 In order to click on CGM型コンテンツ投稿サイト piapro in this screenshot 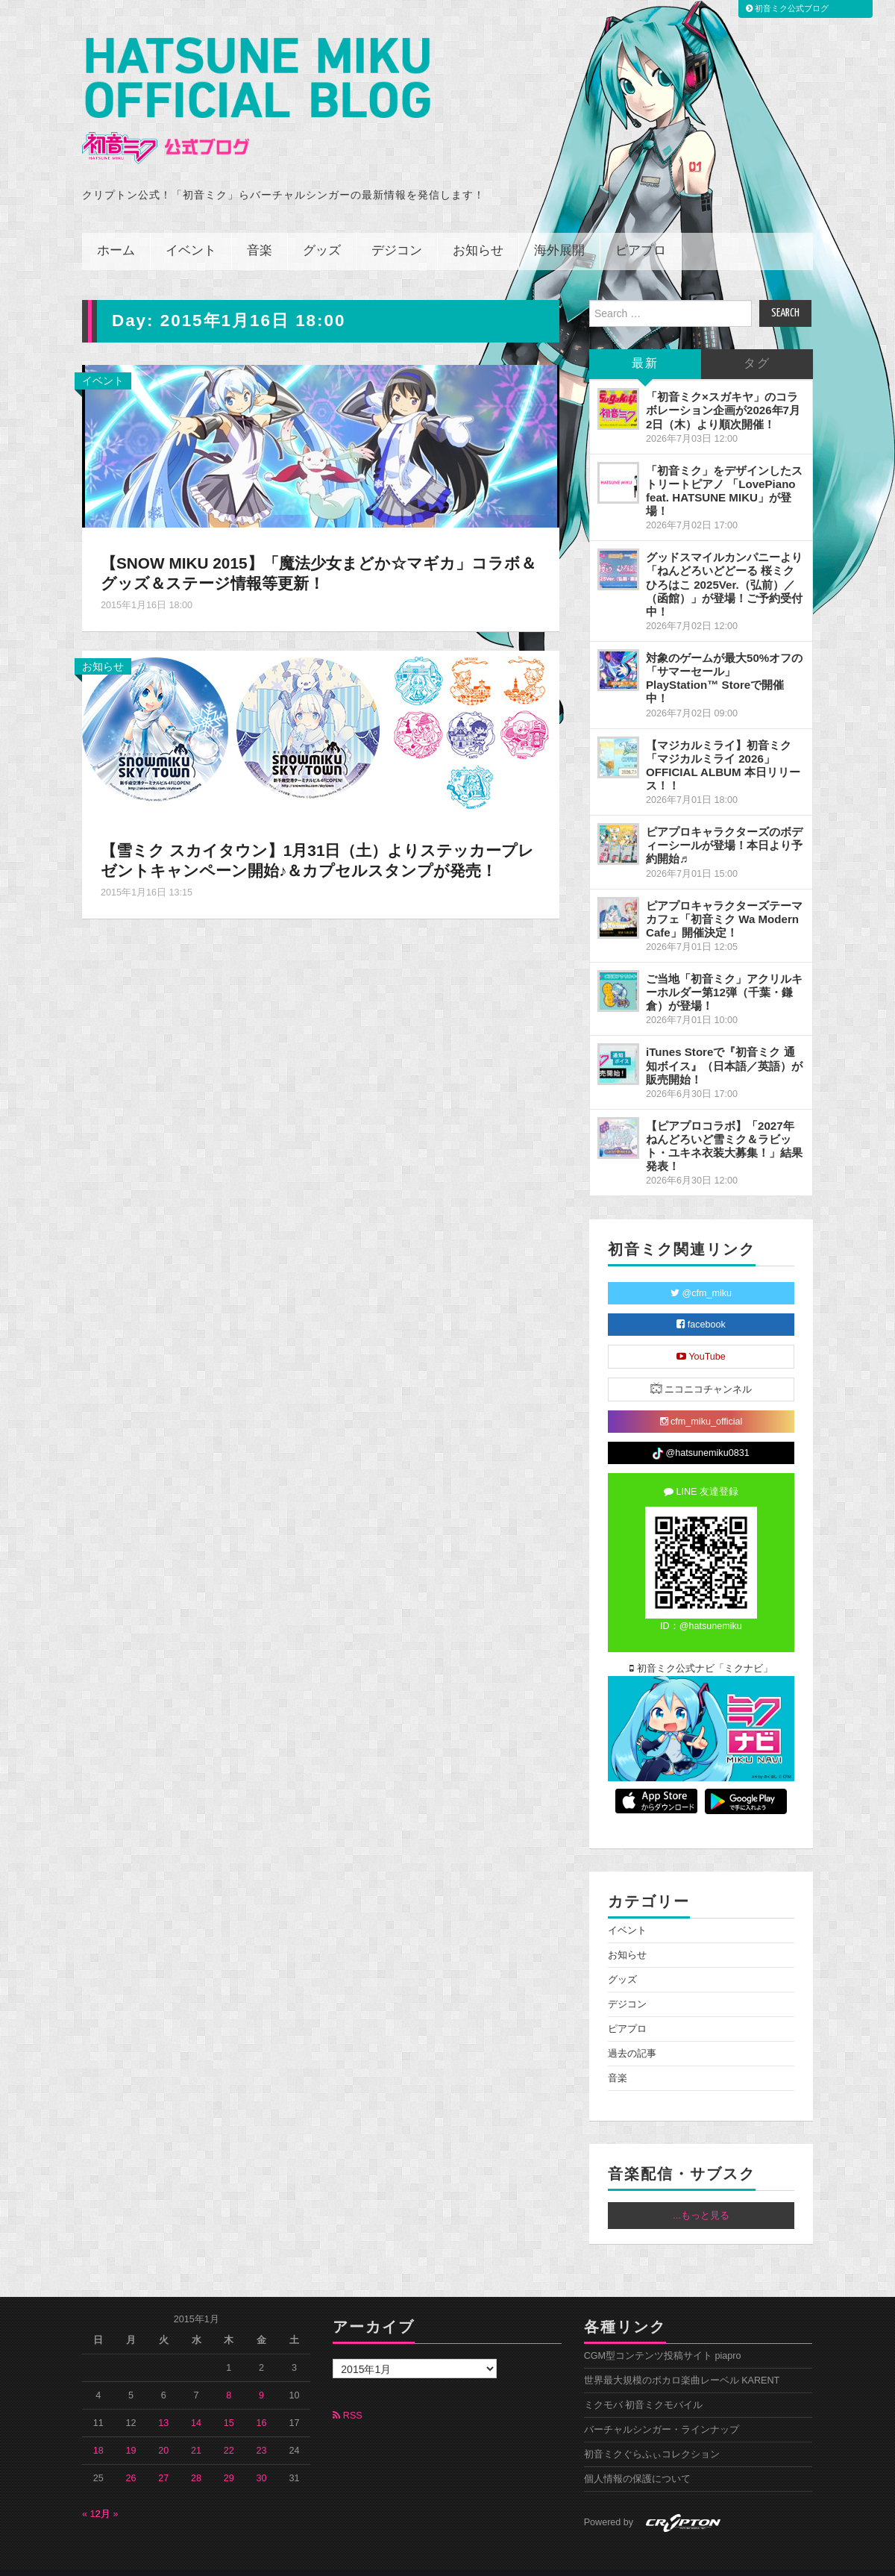, I will do `click(662, 2335)`.